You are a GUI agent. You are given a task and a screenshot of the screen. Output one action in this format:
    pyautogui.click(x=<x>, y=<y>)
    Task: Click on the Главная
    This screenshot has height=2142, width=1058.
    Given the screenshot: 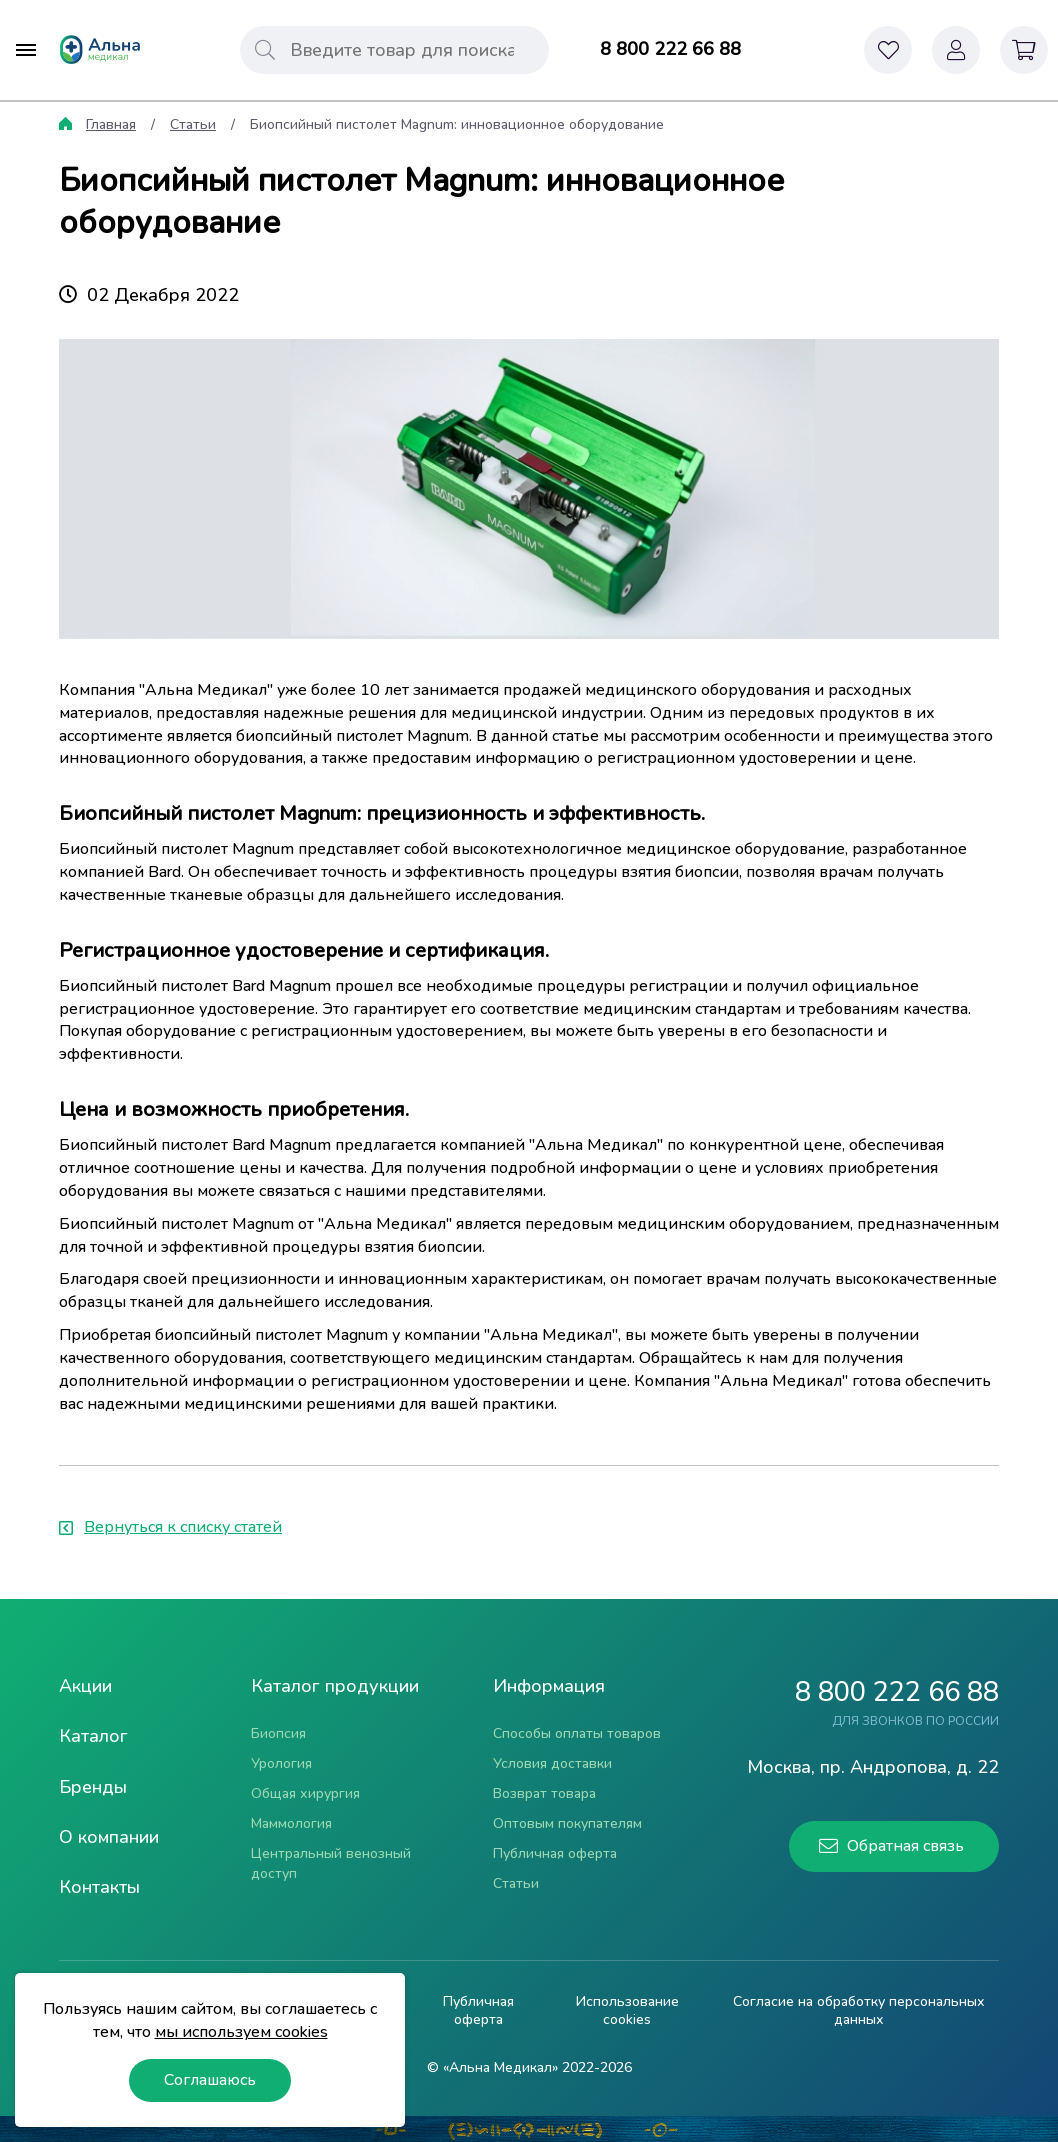 What is the action you would take?
    pyautogui.click(x=111, y=124)
    